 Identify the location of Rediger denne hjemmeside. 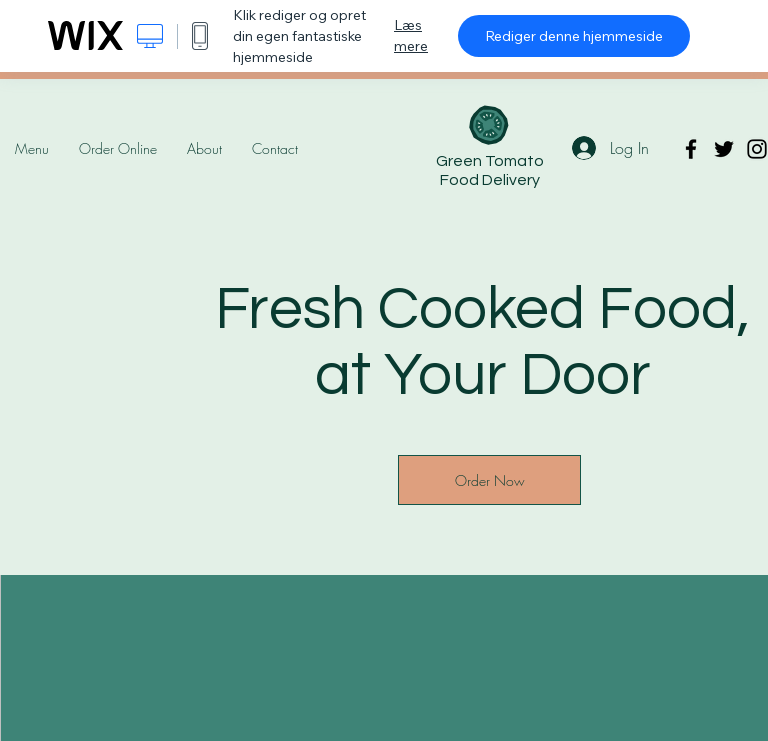
(574, 36).